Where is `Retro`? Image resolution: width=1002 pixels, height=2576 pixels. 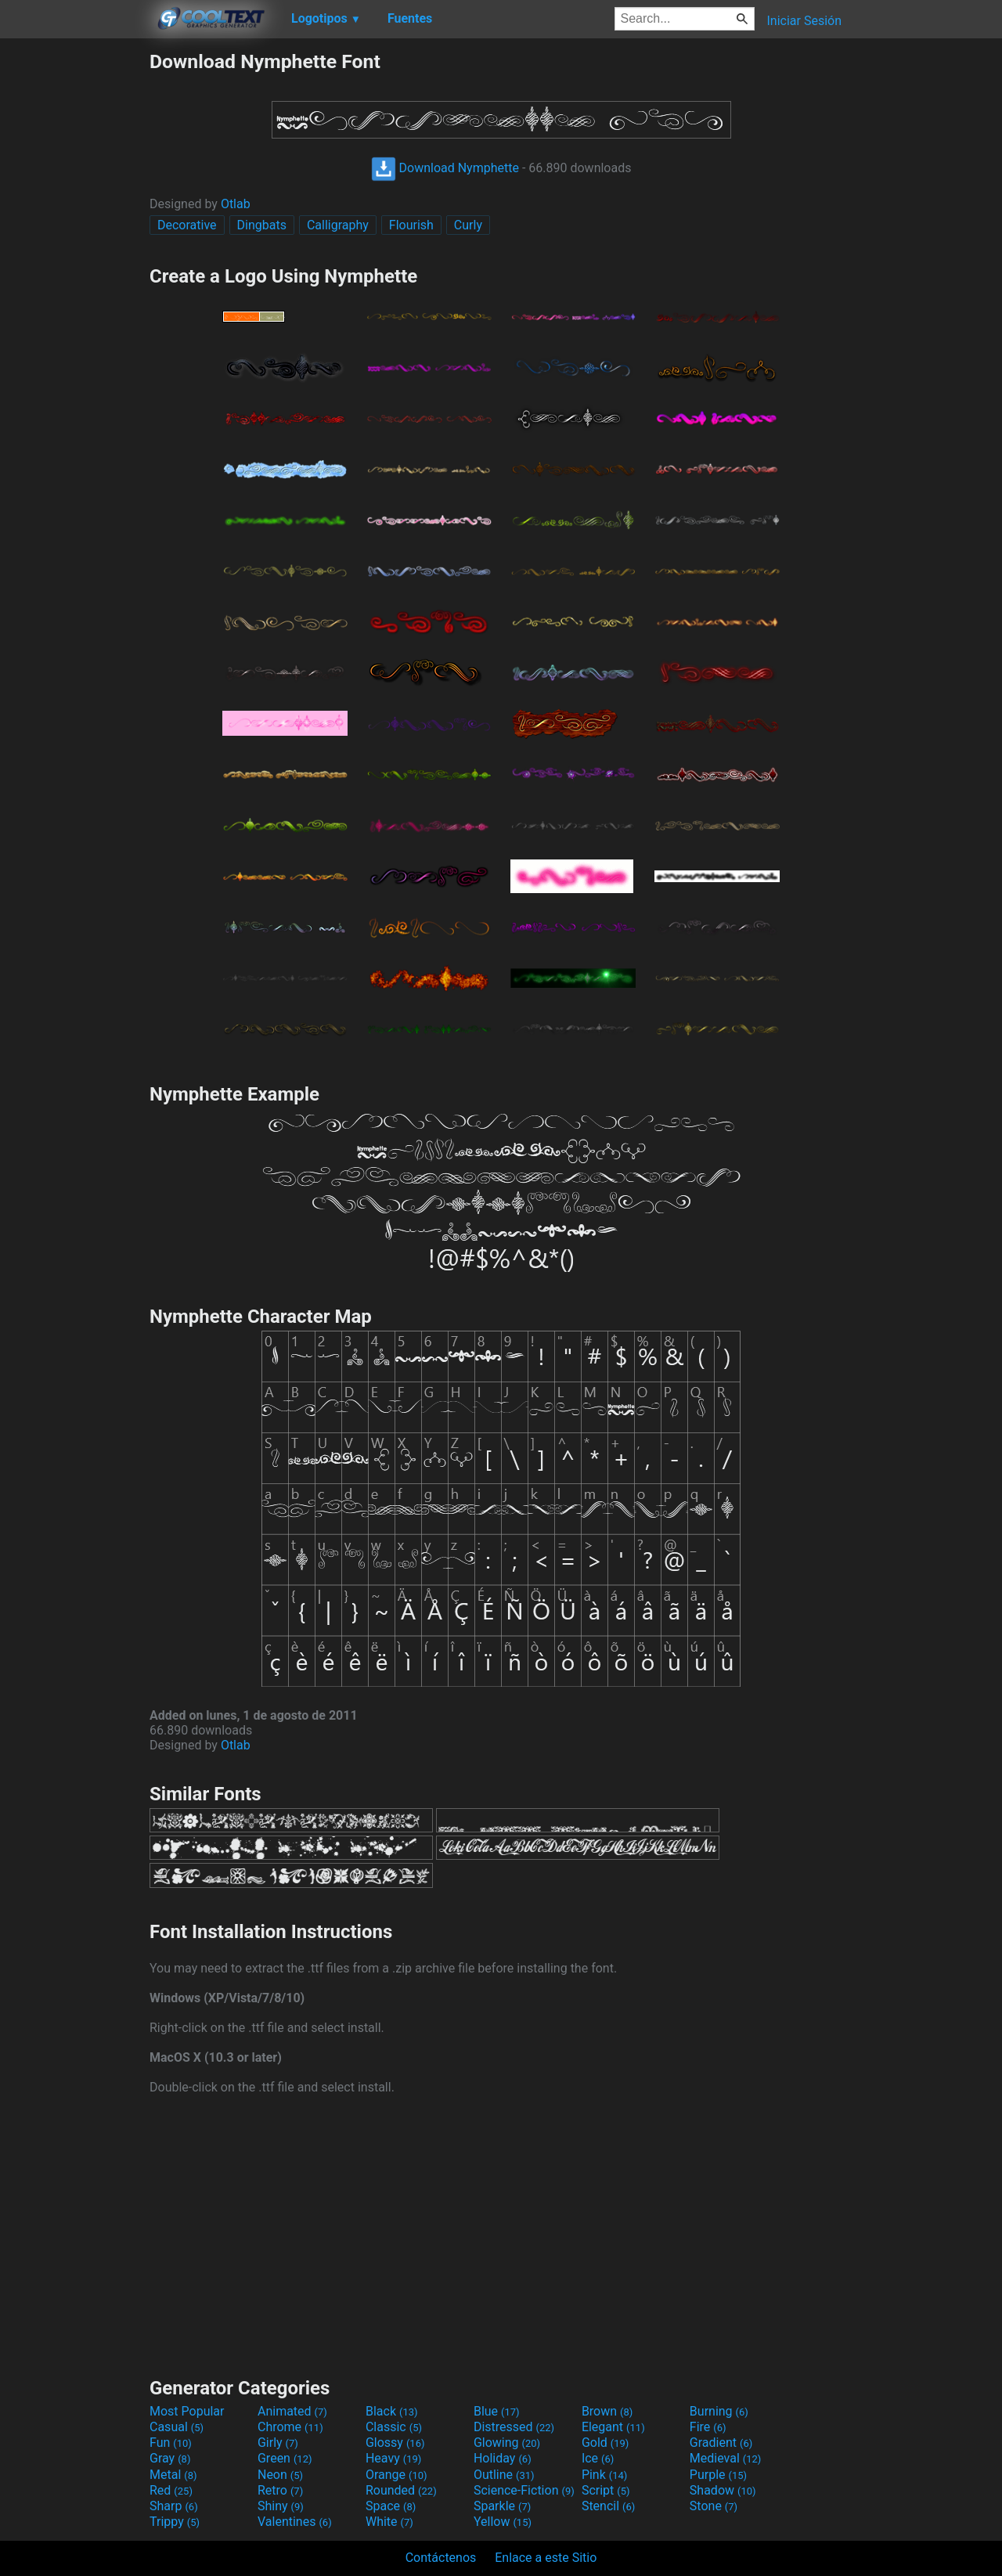 Retro is located at coordinates (280, 2490).